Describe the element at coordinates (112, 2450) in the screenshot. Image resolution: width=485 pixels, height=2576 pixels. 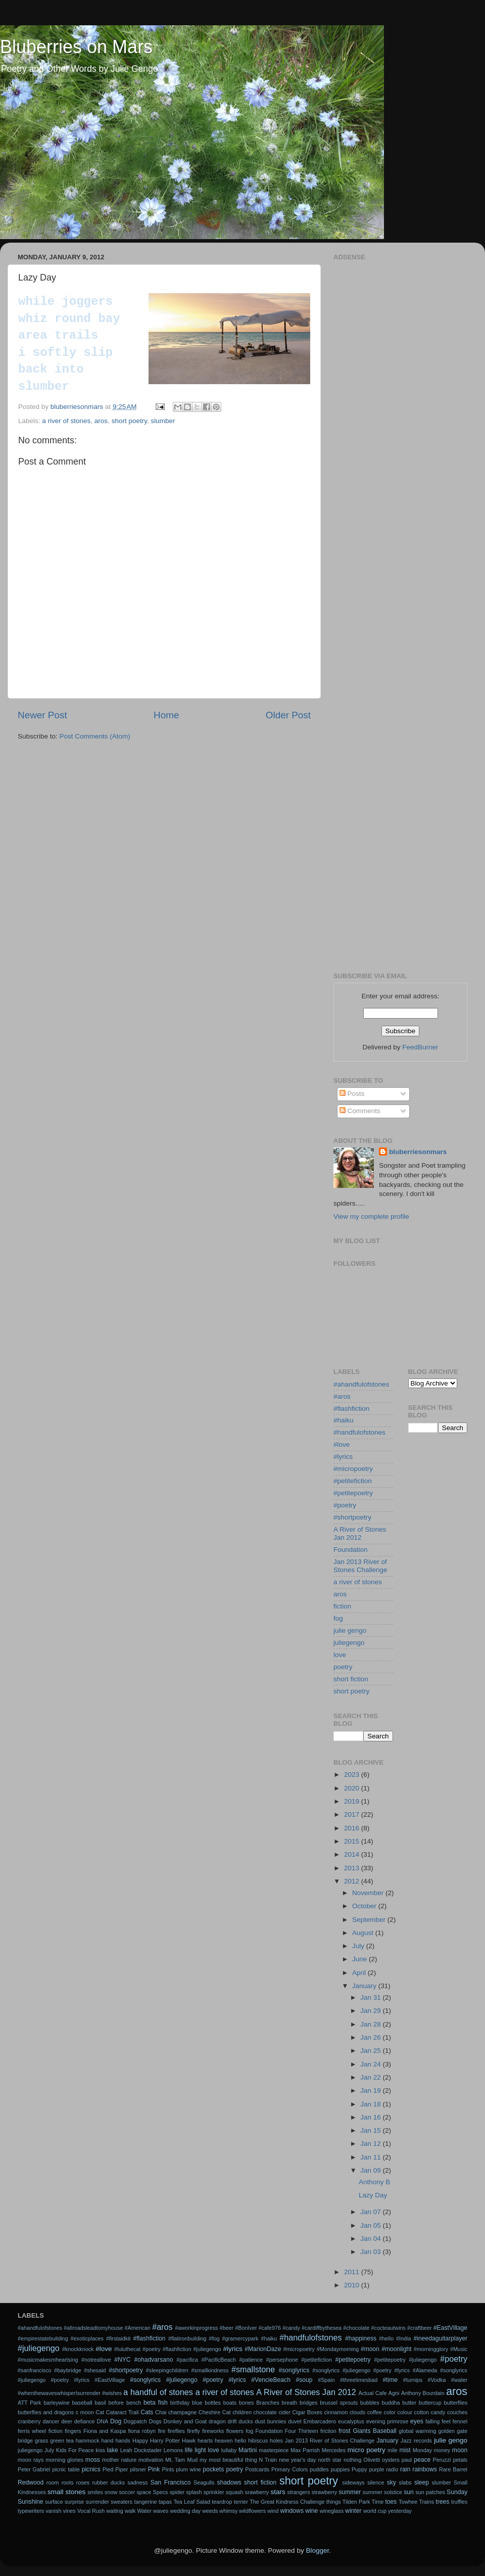
I see `lake` at that location.